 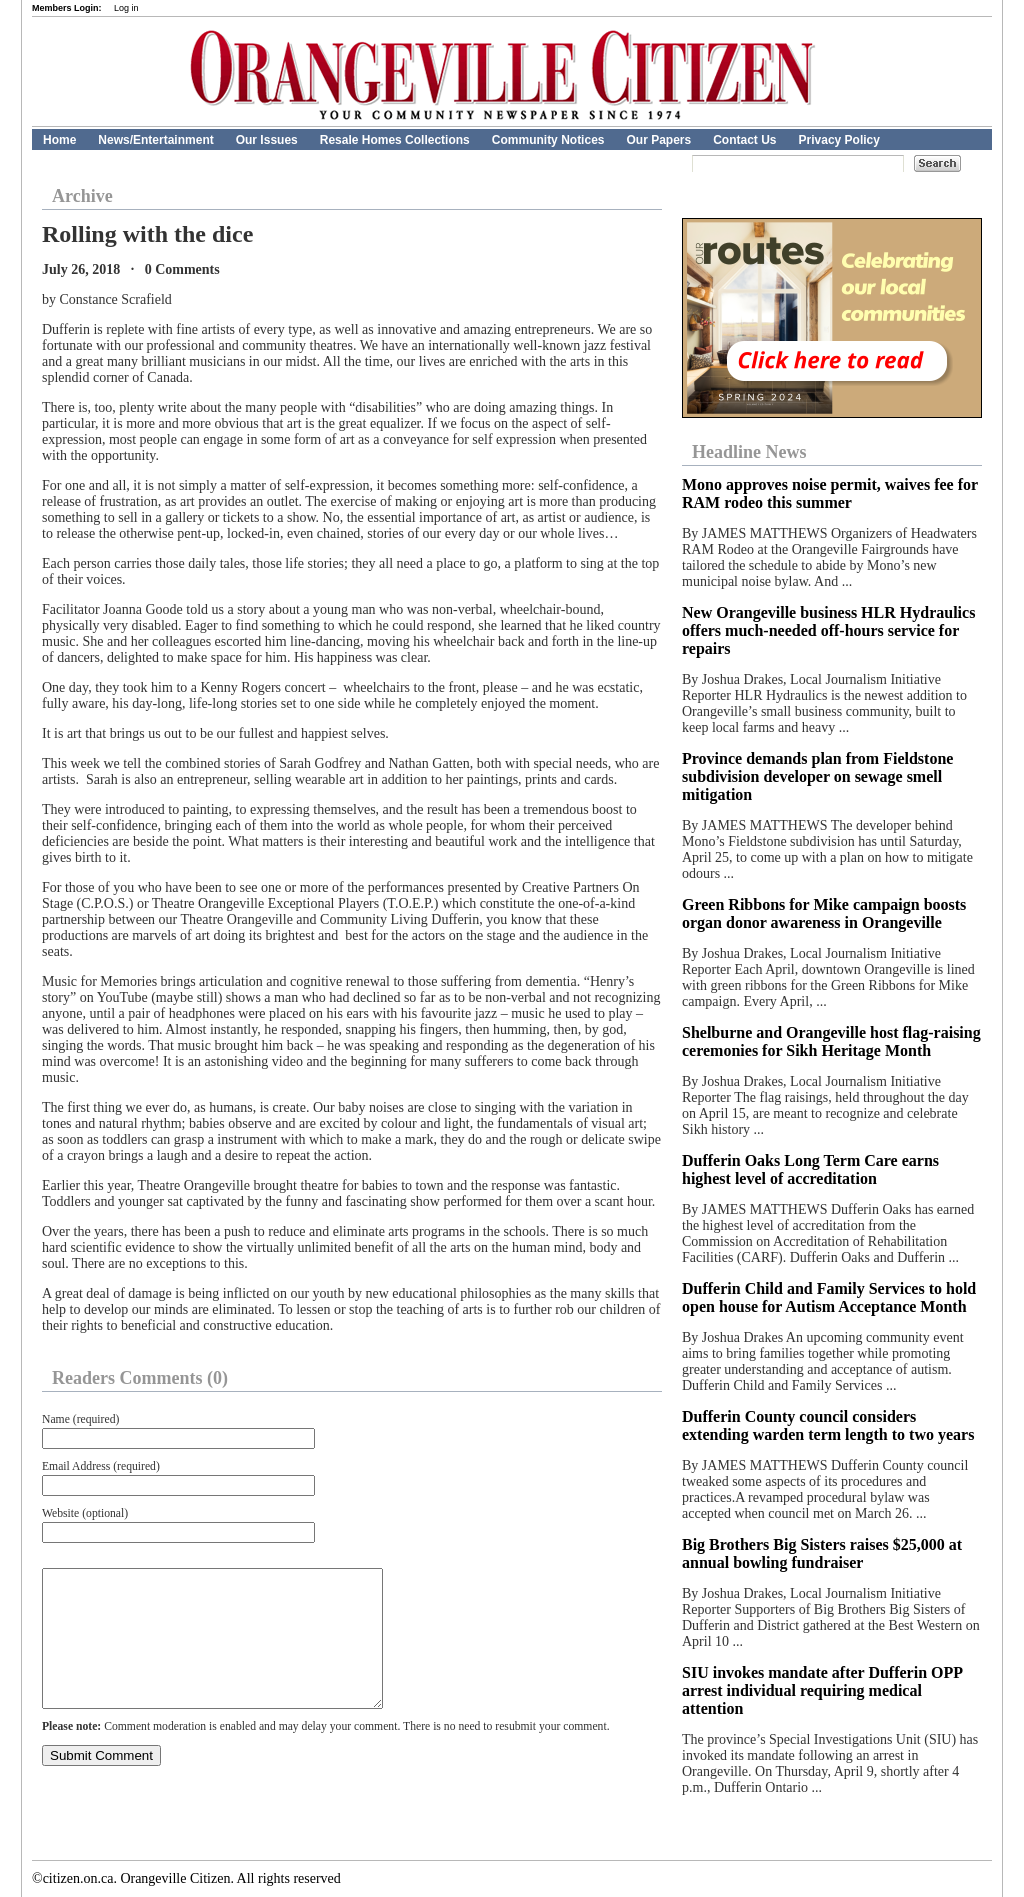 What do you see at coordinates (828, 630) in the screenshot?
I see `New Orangeville business HLR Hydraulics offers much-needed off-hours service for repairs` at bounding box center [828, 630].